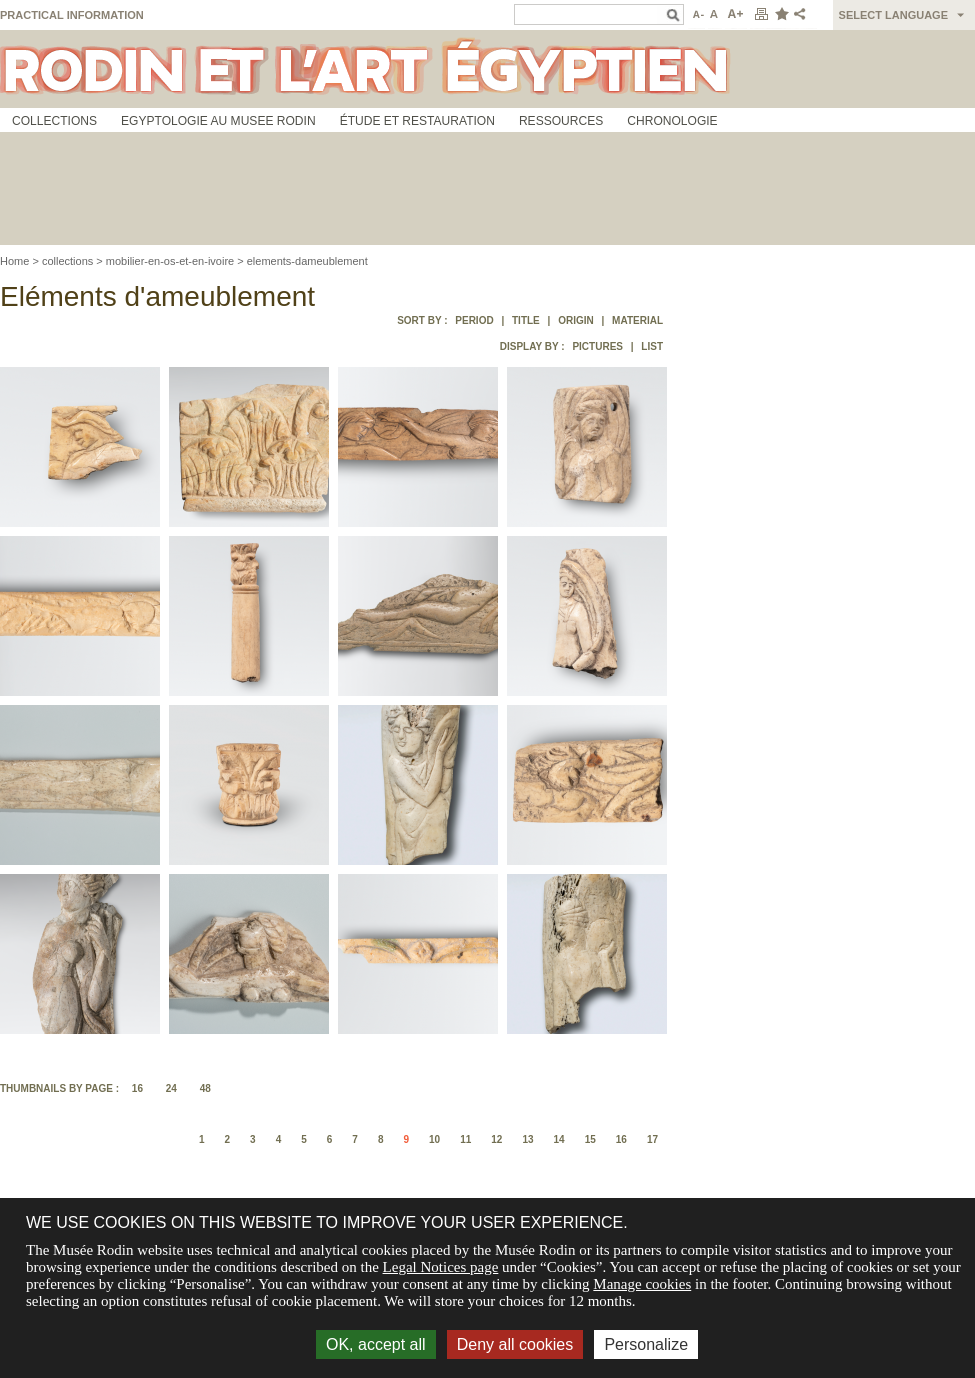 The width and height of the screenshot is (975, 1378). What do you see at coordinates (637, 320) in the screenshot?
I see `Material` at bounding box center [637, 320].